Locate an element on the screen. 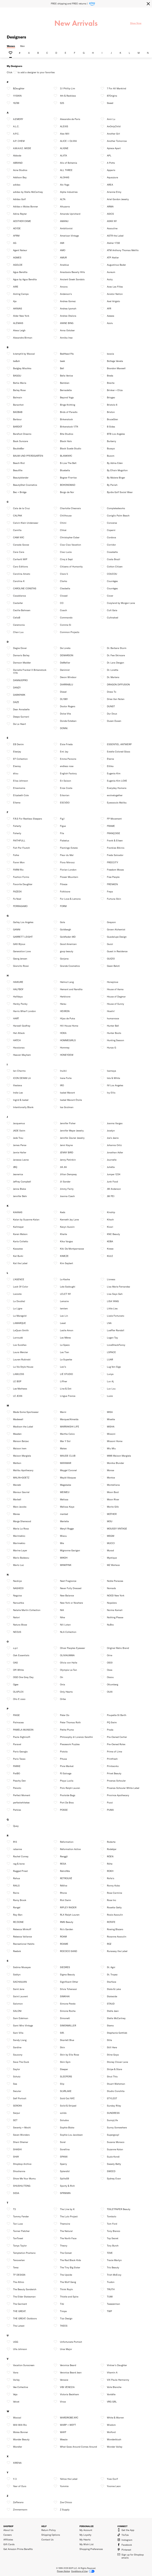 Image resolution: width=152 pixels, height=2576 pixels. Dries Van Noten is located at coordinates (115, 699).